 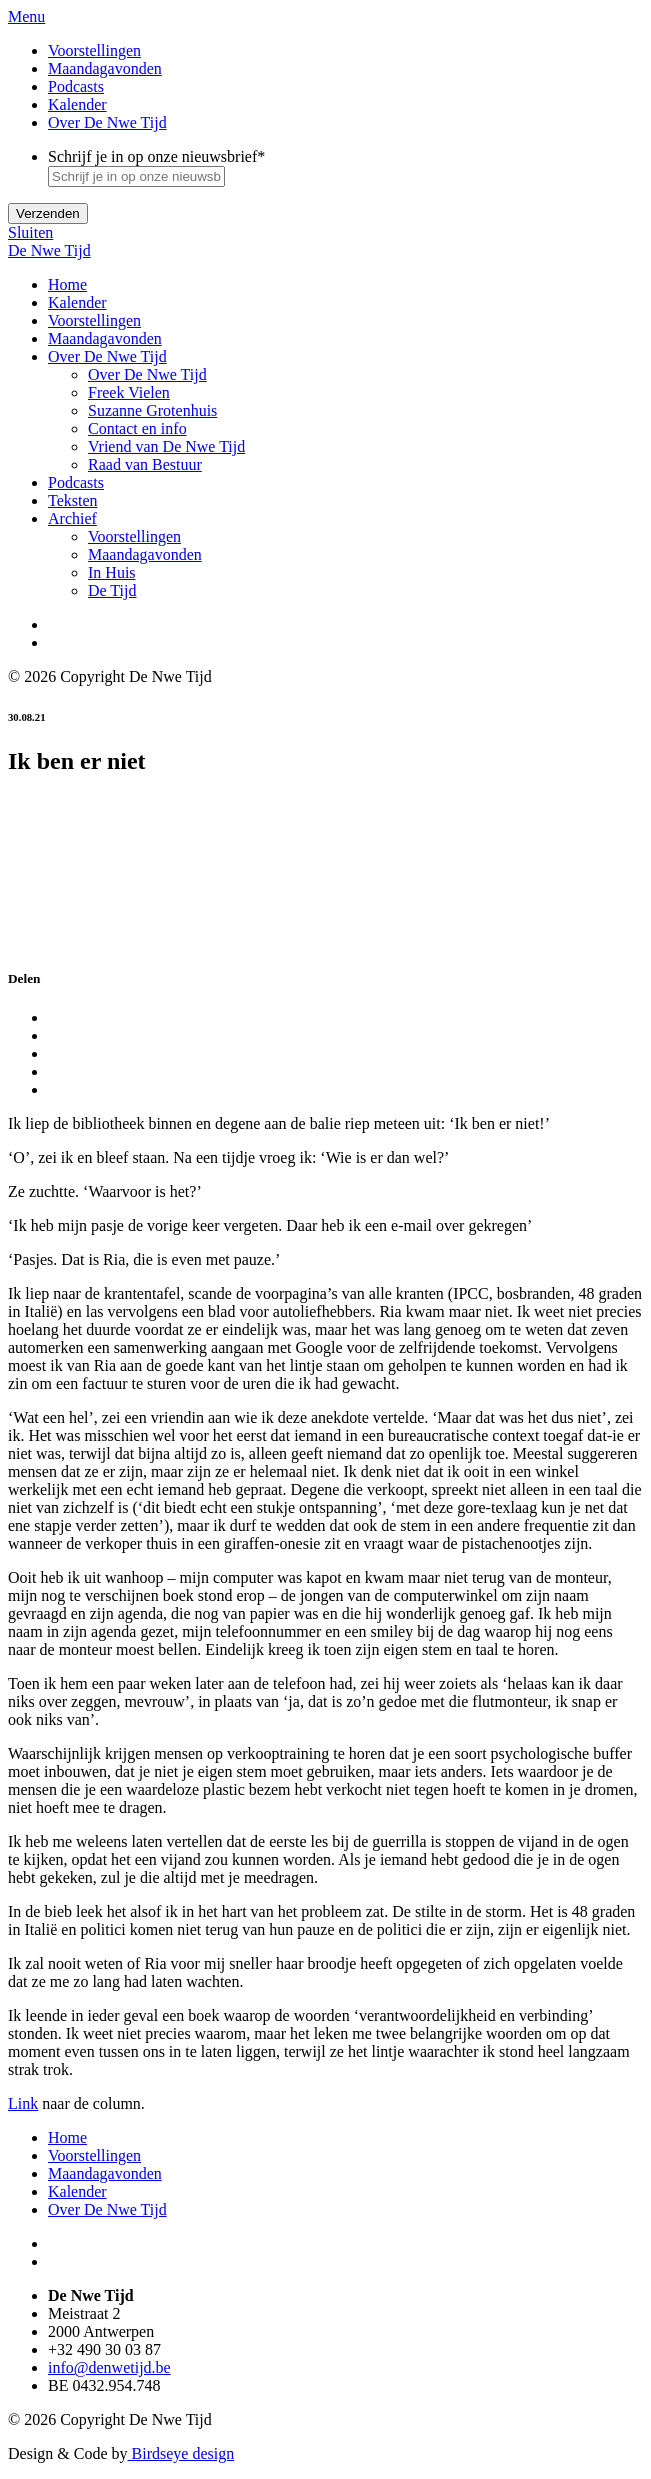 I want to click on Schrijf je in op onze nieuwsbrief, so click(x=156, y=156).